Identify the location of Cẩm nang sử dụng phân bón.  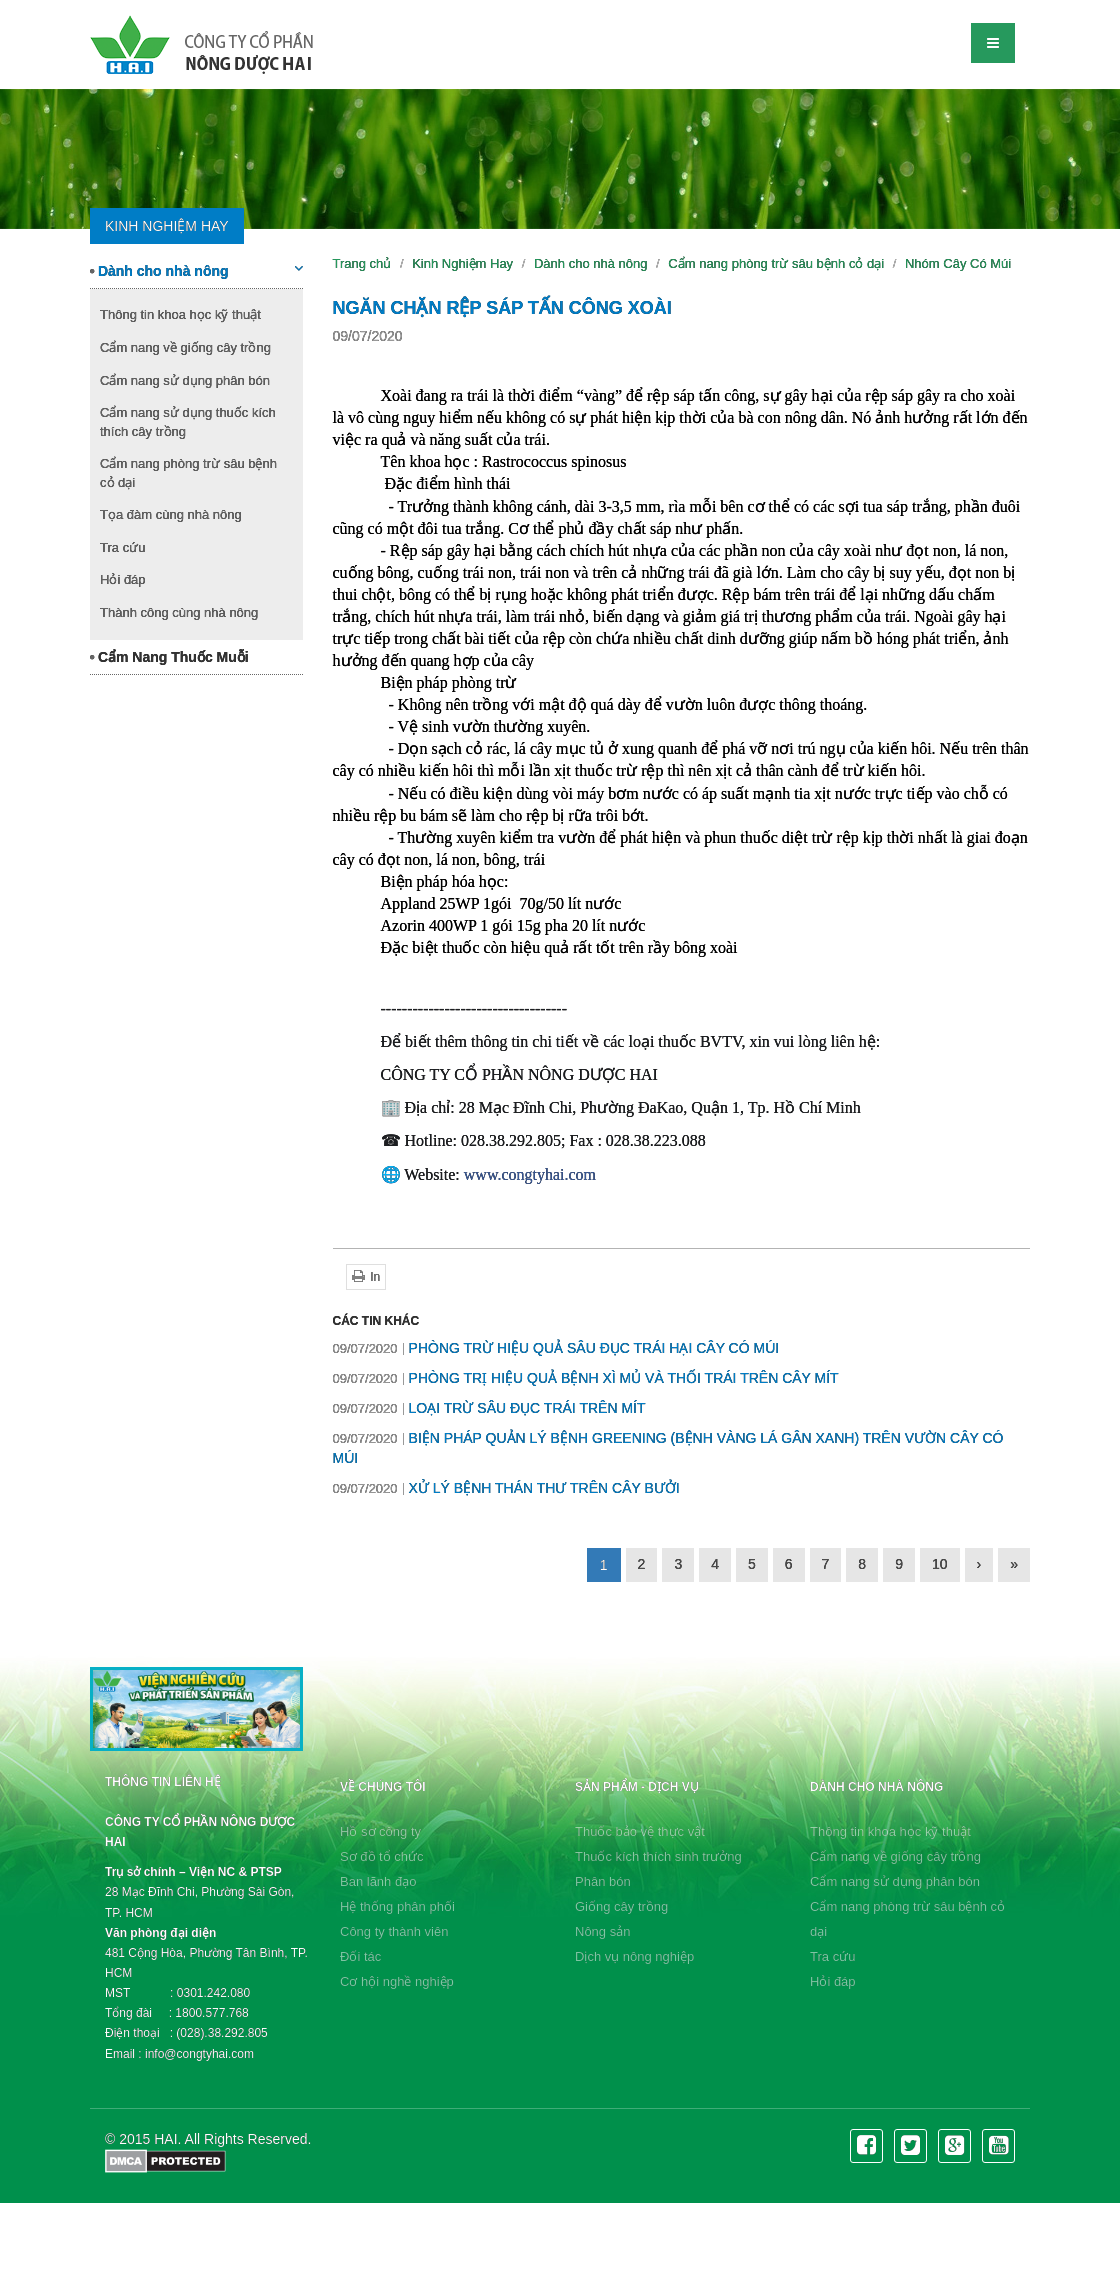
(185, 380).